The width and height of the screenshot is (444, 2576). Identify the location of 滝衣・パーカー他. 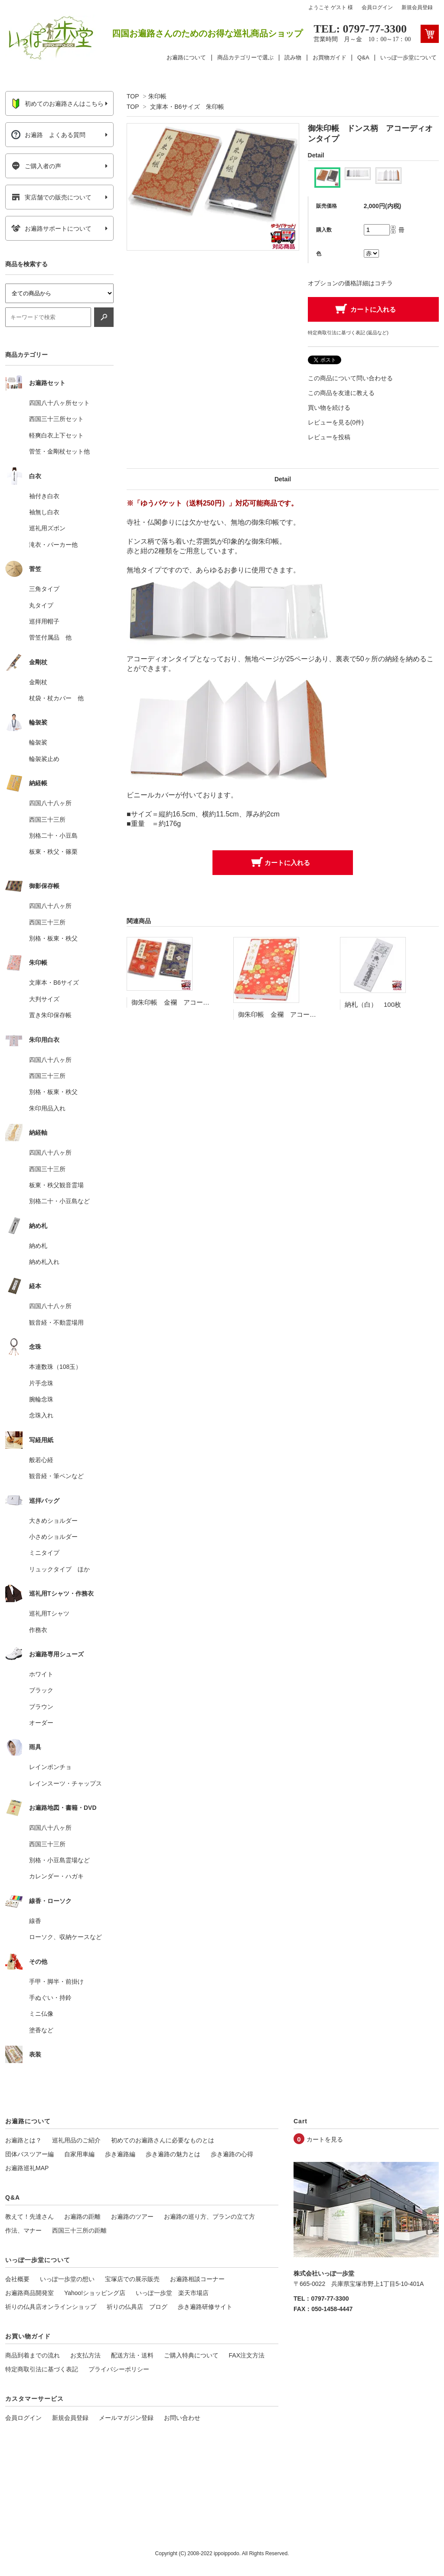
(53, 544).